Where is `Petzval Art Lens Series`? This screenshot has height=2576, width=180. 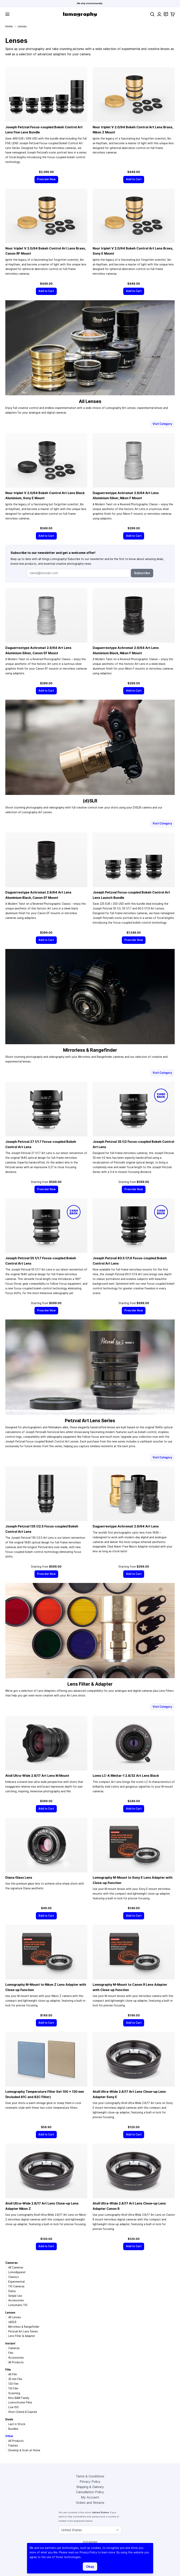 Petzval Art Lens Series is located at coordinates (23, 2331).